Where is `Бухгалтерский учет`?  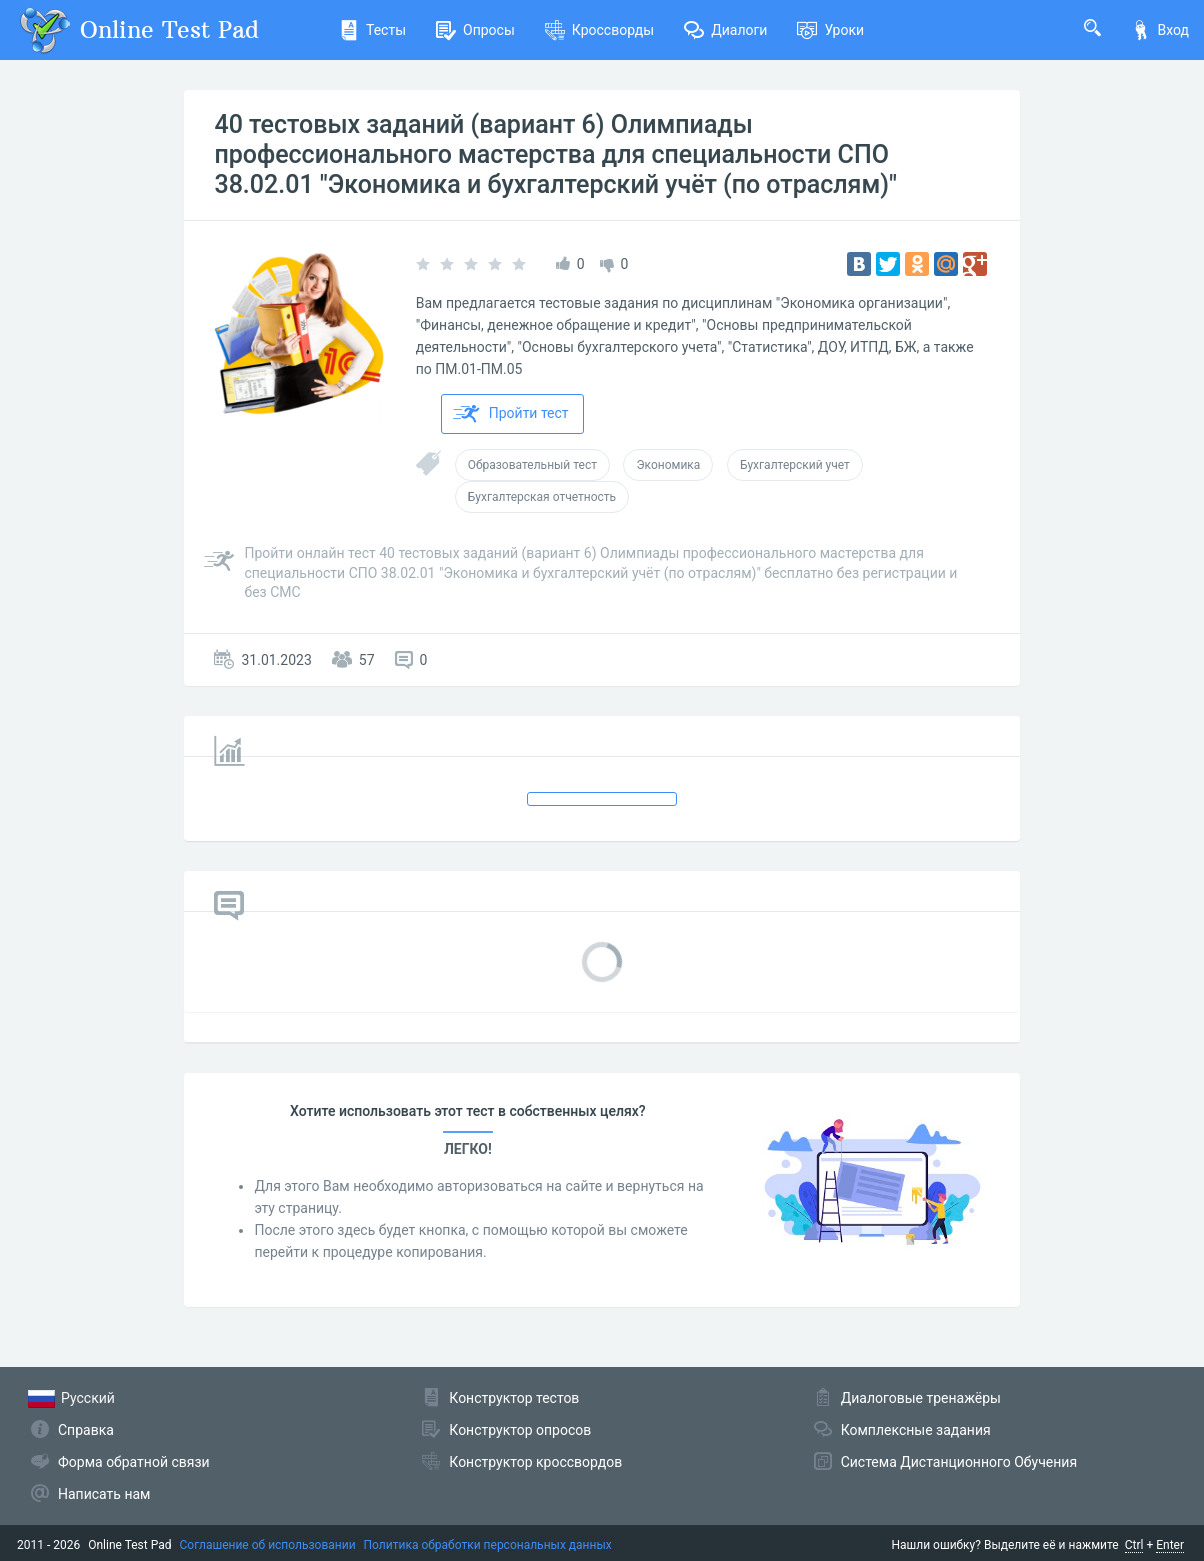
Бухгалтерский учет is located at coordinates (795, 465).